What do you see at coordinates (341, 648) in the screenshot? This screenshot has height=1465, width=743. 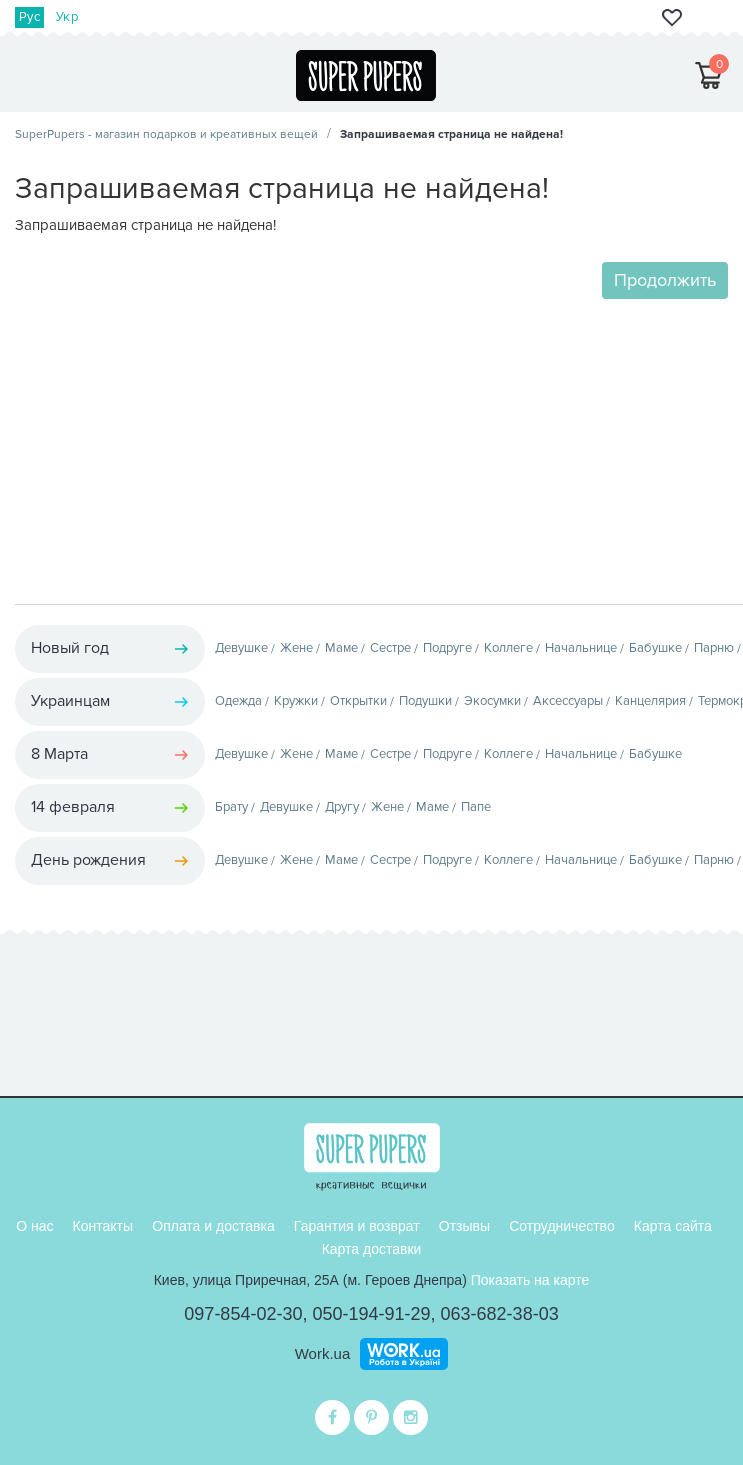 I see `Маме` at bounding box center [341, 648].